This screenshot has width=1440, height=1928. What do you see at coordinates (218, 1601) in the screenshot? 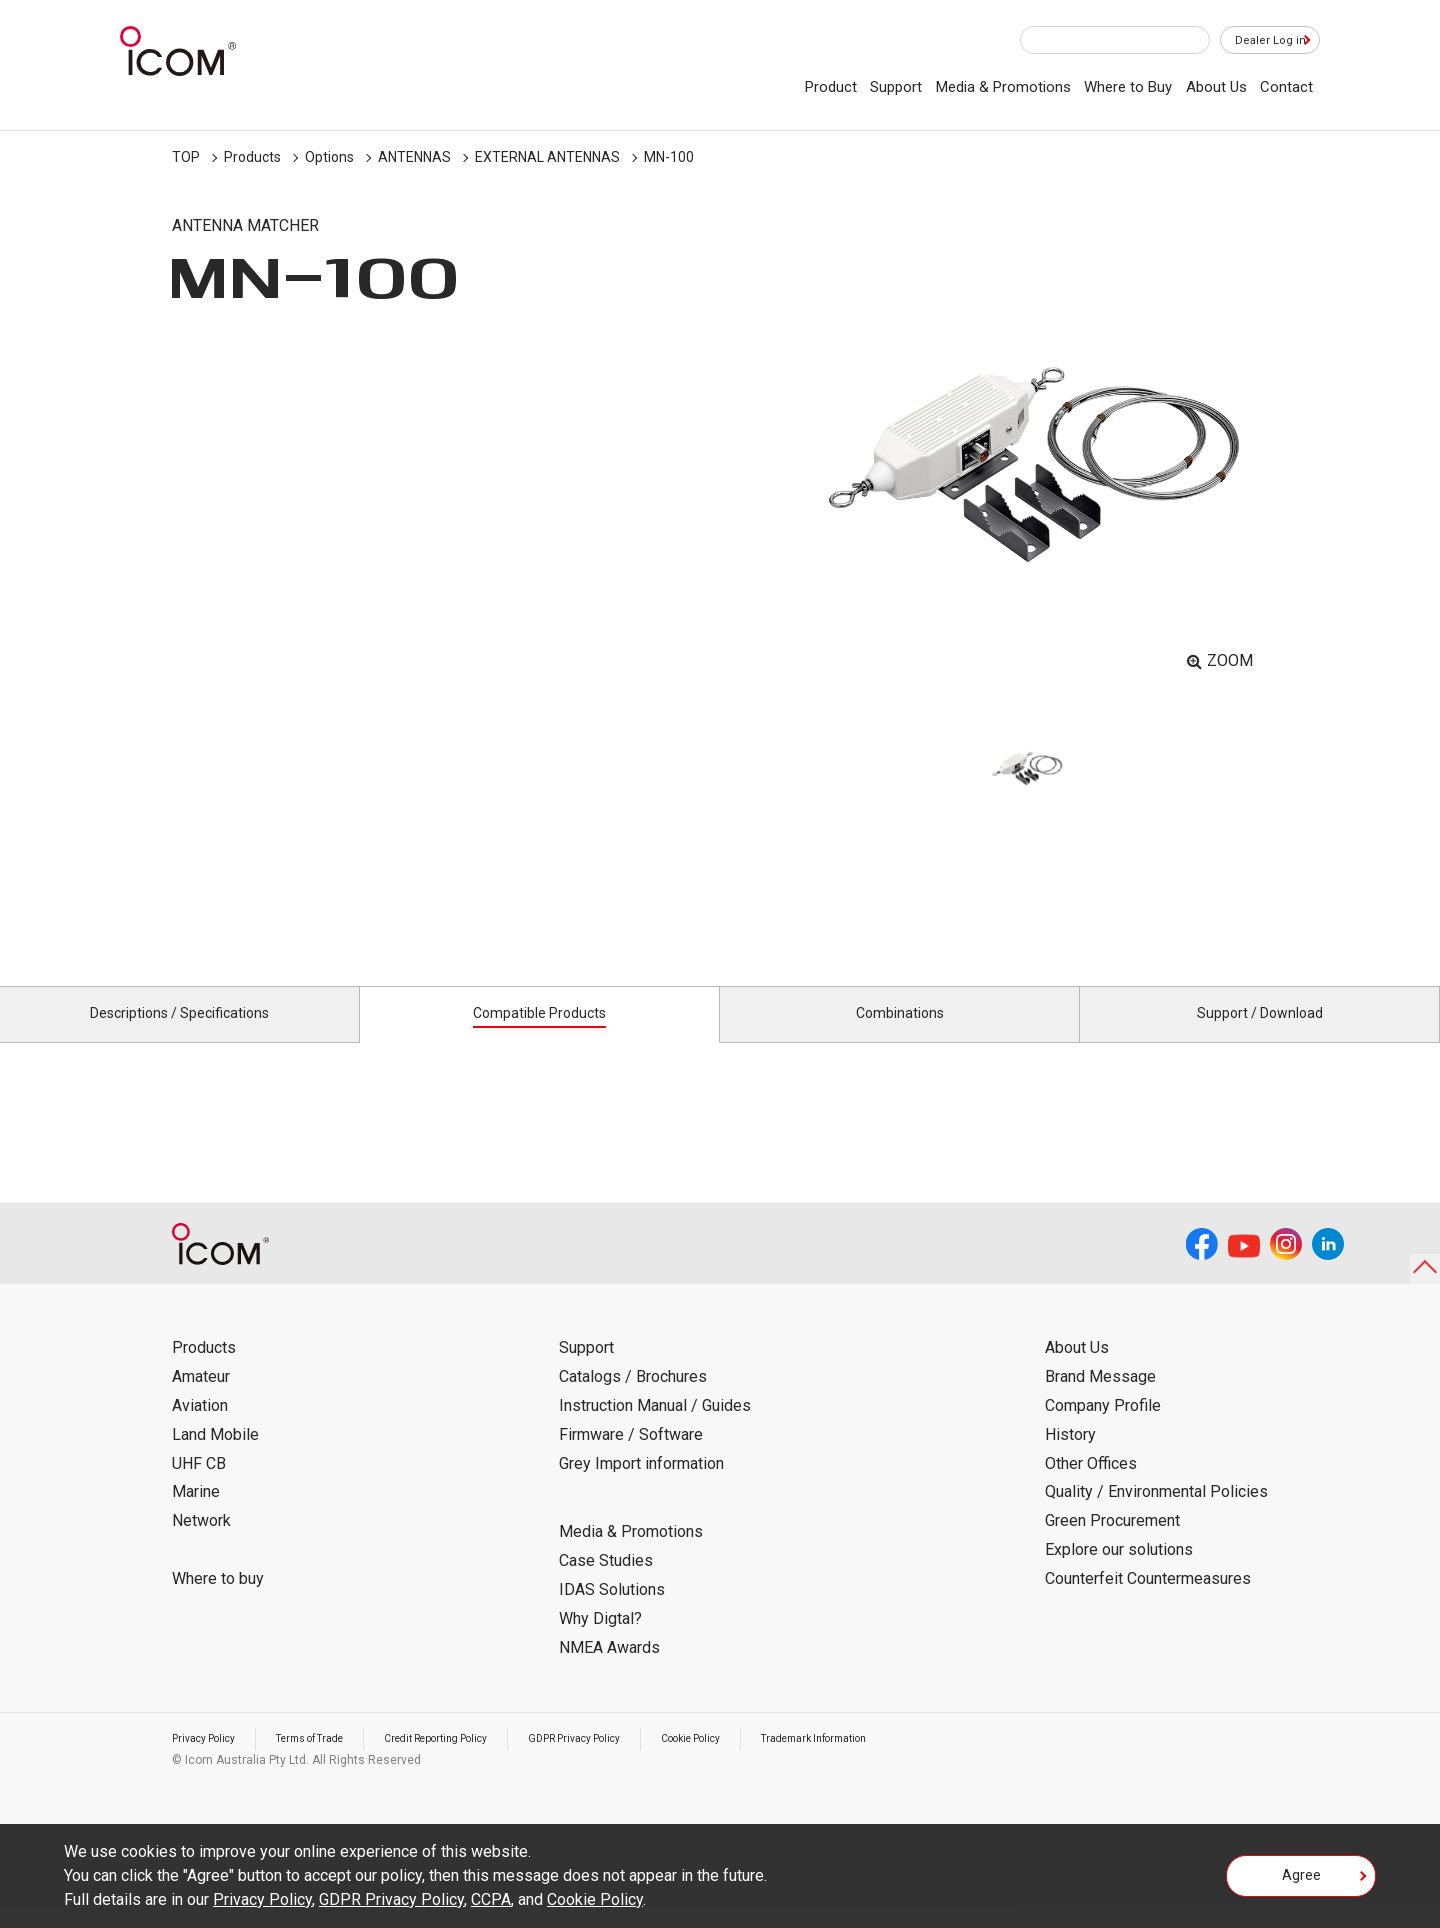
I see `Where to buy` at bounding box center [218, 1601].